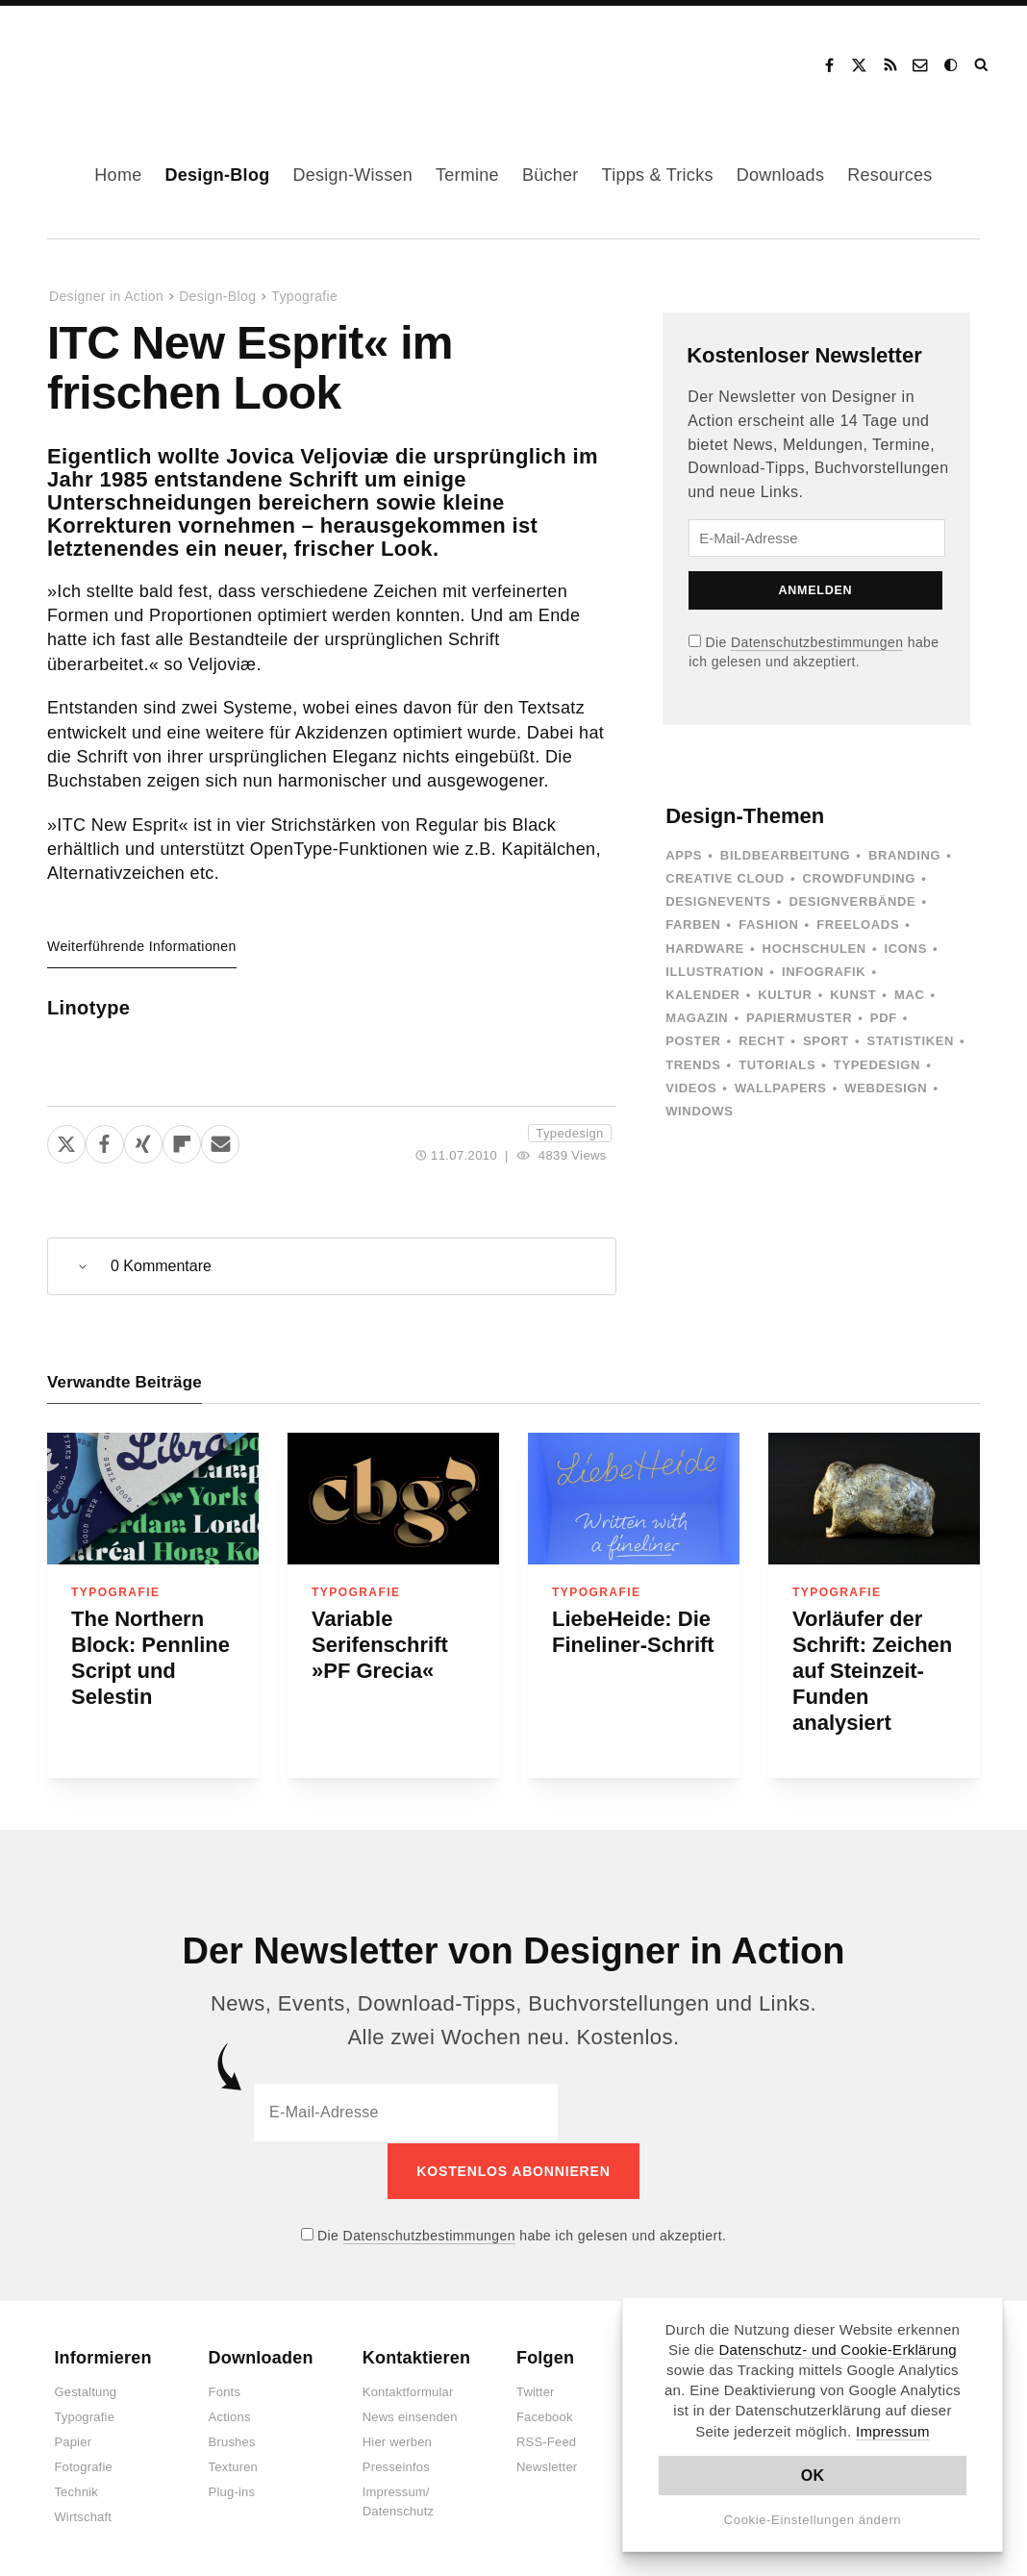 The image size is (1027, 2576). I want to click on Bildbearbeitung, so click(785, 855).